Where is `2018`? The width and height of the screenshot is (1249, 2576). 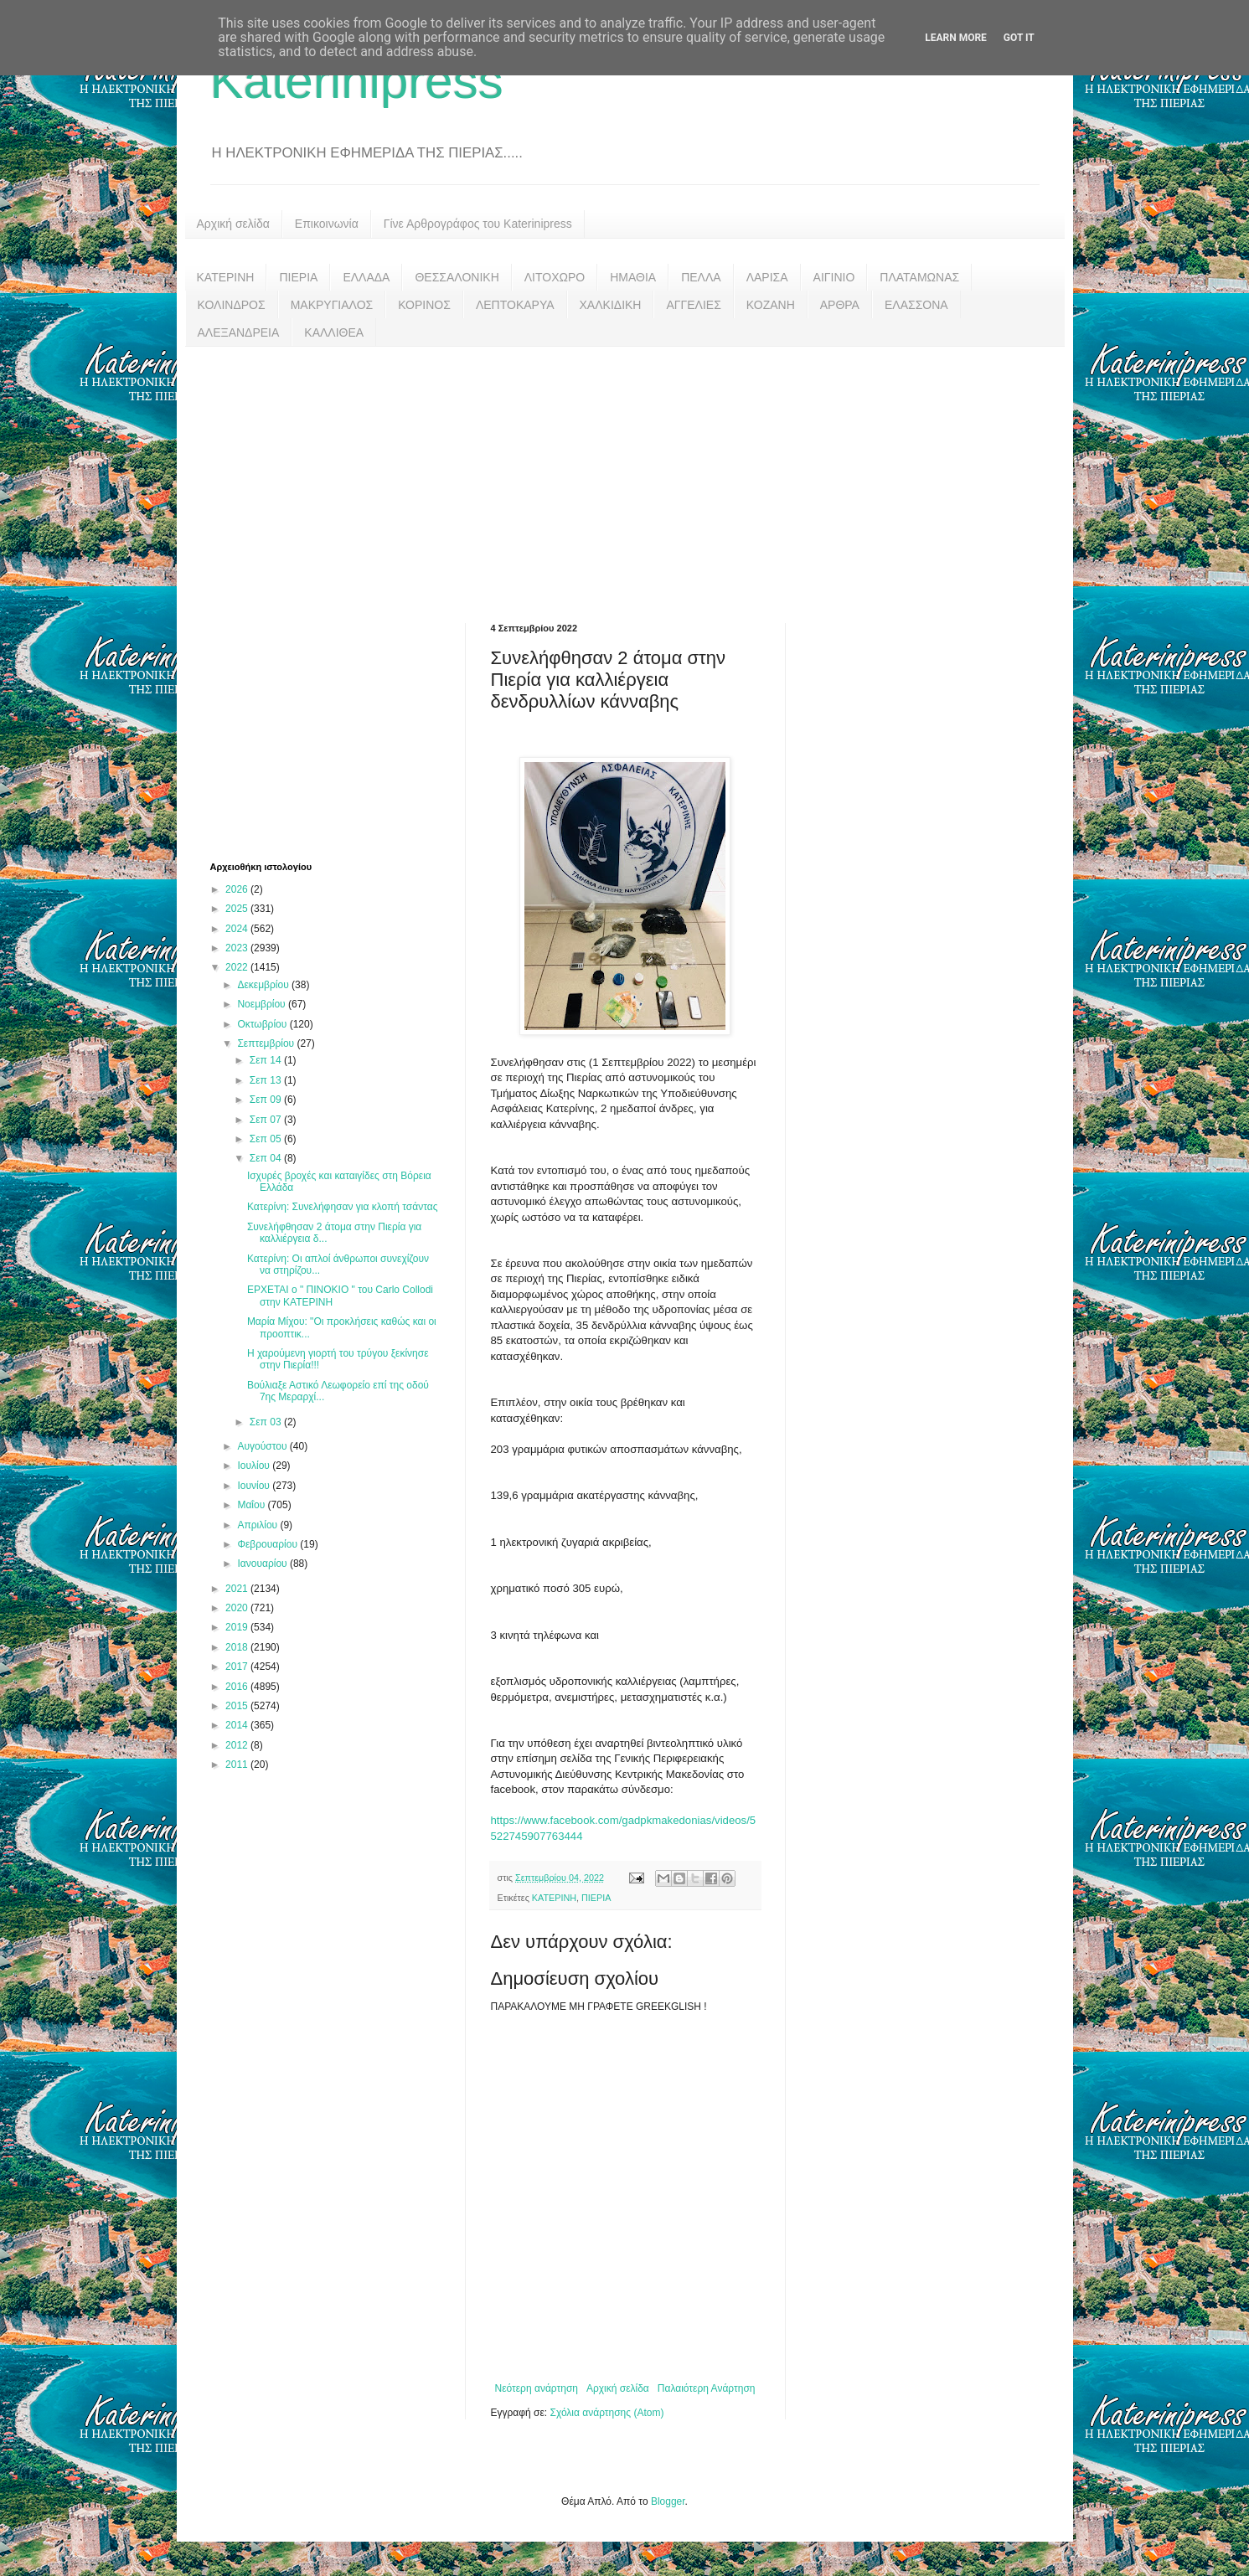 2018 is located at coordinates (237, 1647).